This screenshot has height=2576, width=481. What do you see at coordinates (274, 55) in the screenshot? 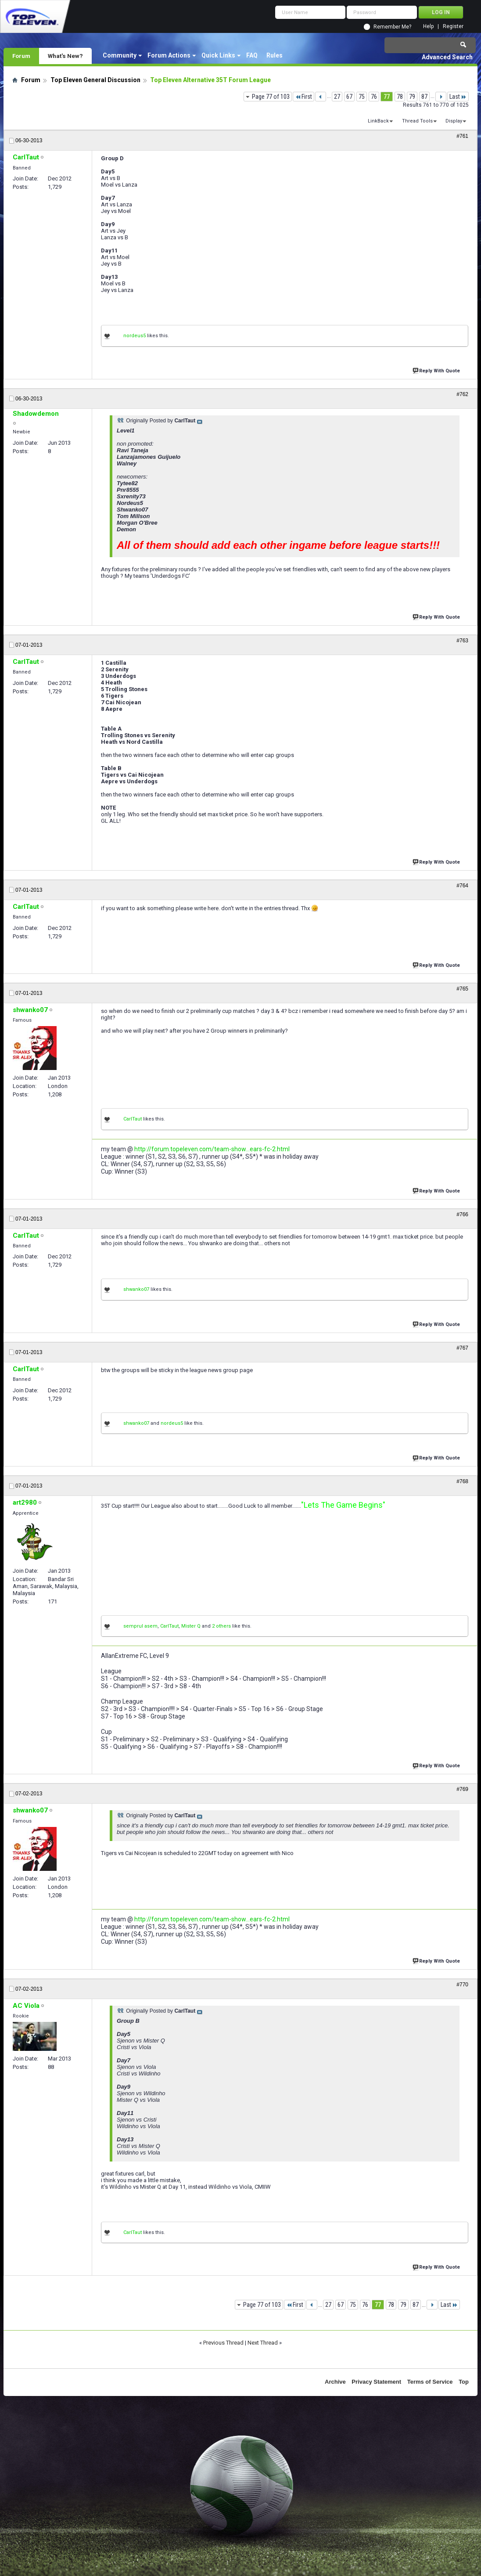
I see `Rules` at bounding box center [274, 55].